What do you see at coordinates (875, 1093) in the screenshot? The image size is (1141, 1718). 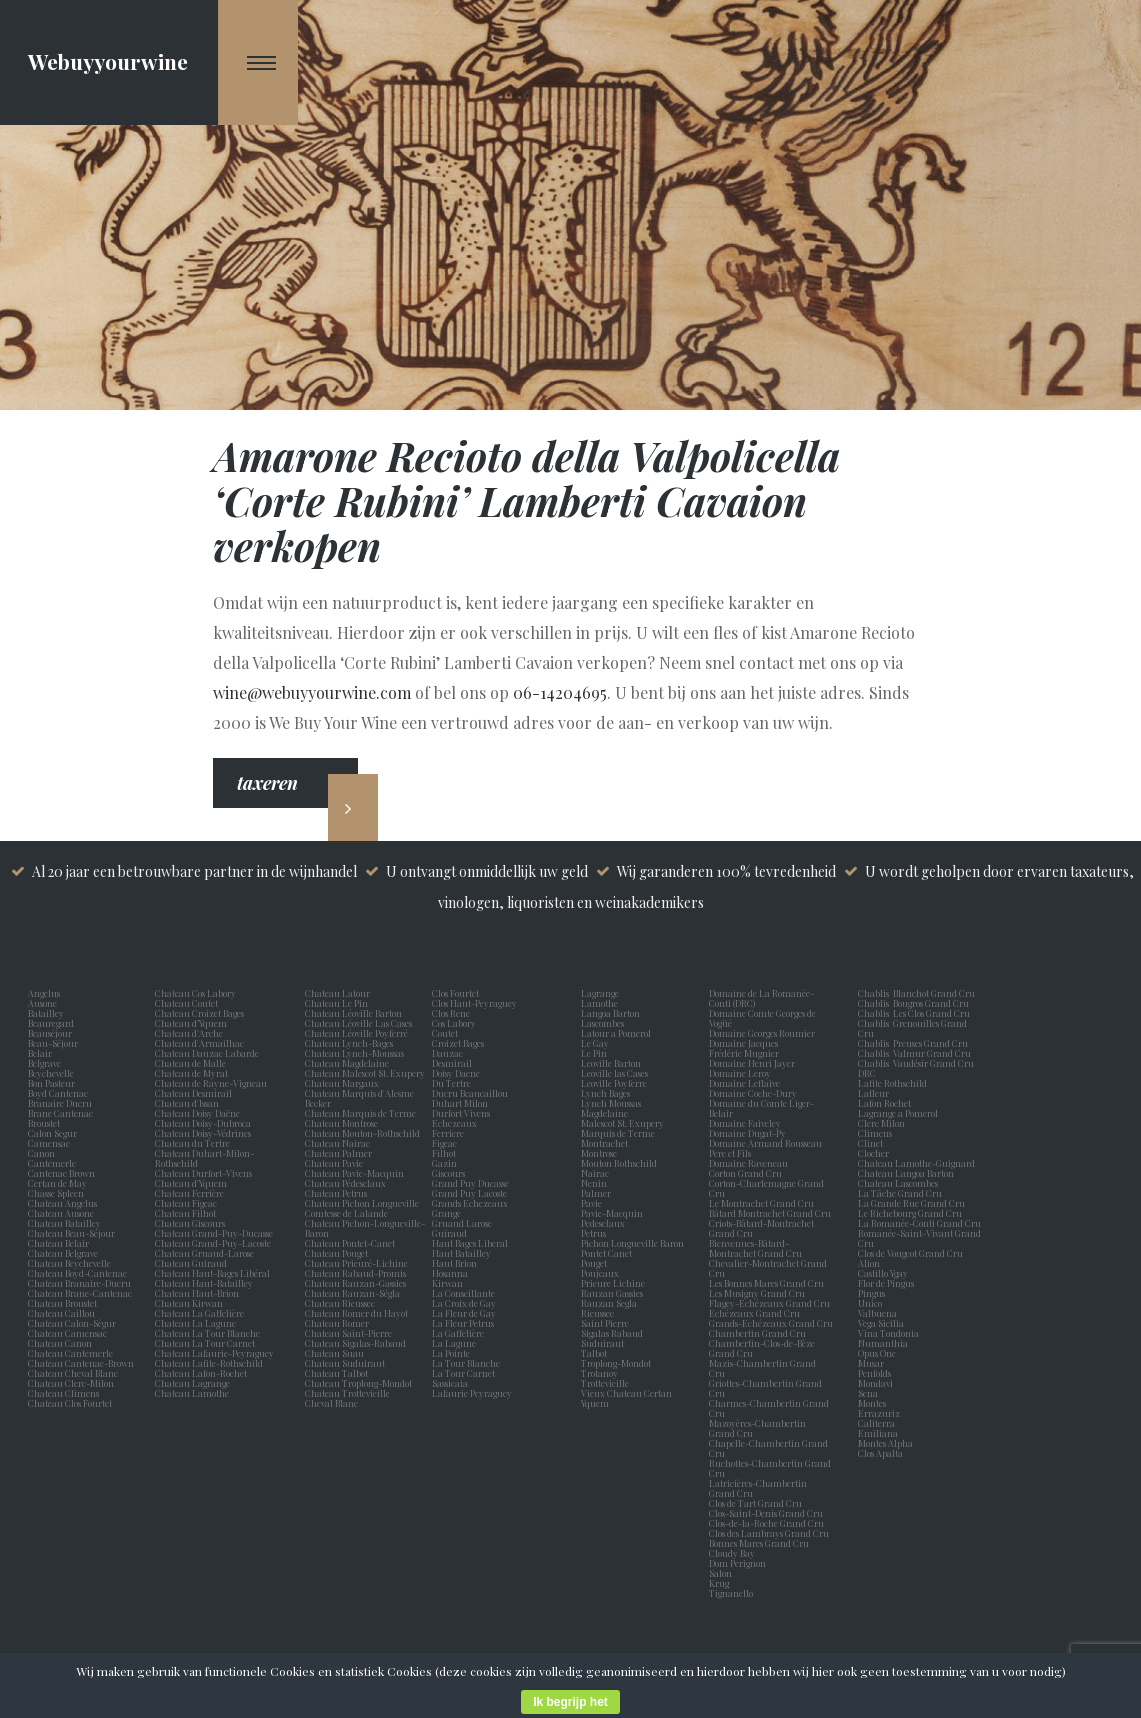 I see `Lafleur` at bounding box center [875, 1093].